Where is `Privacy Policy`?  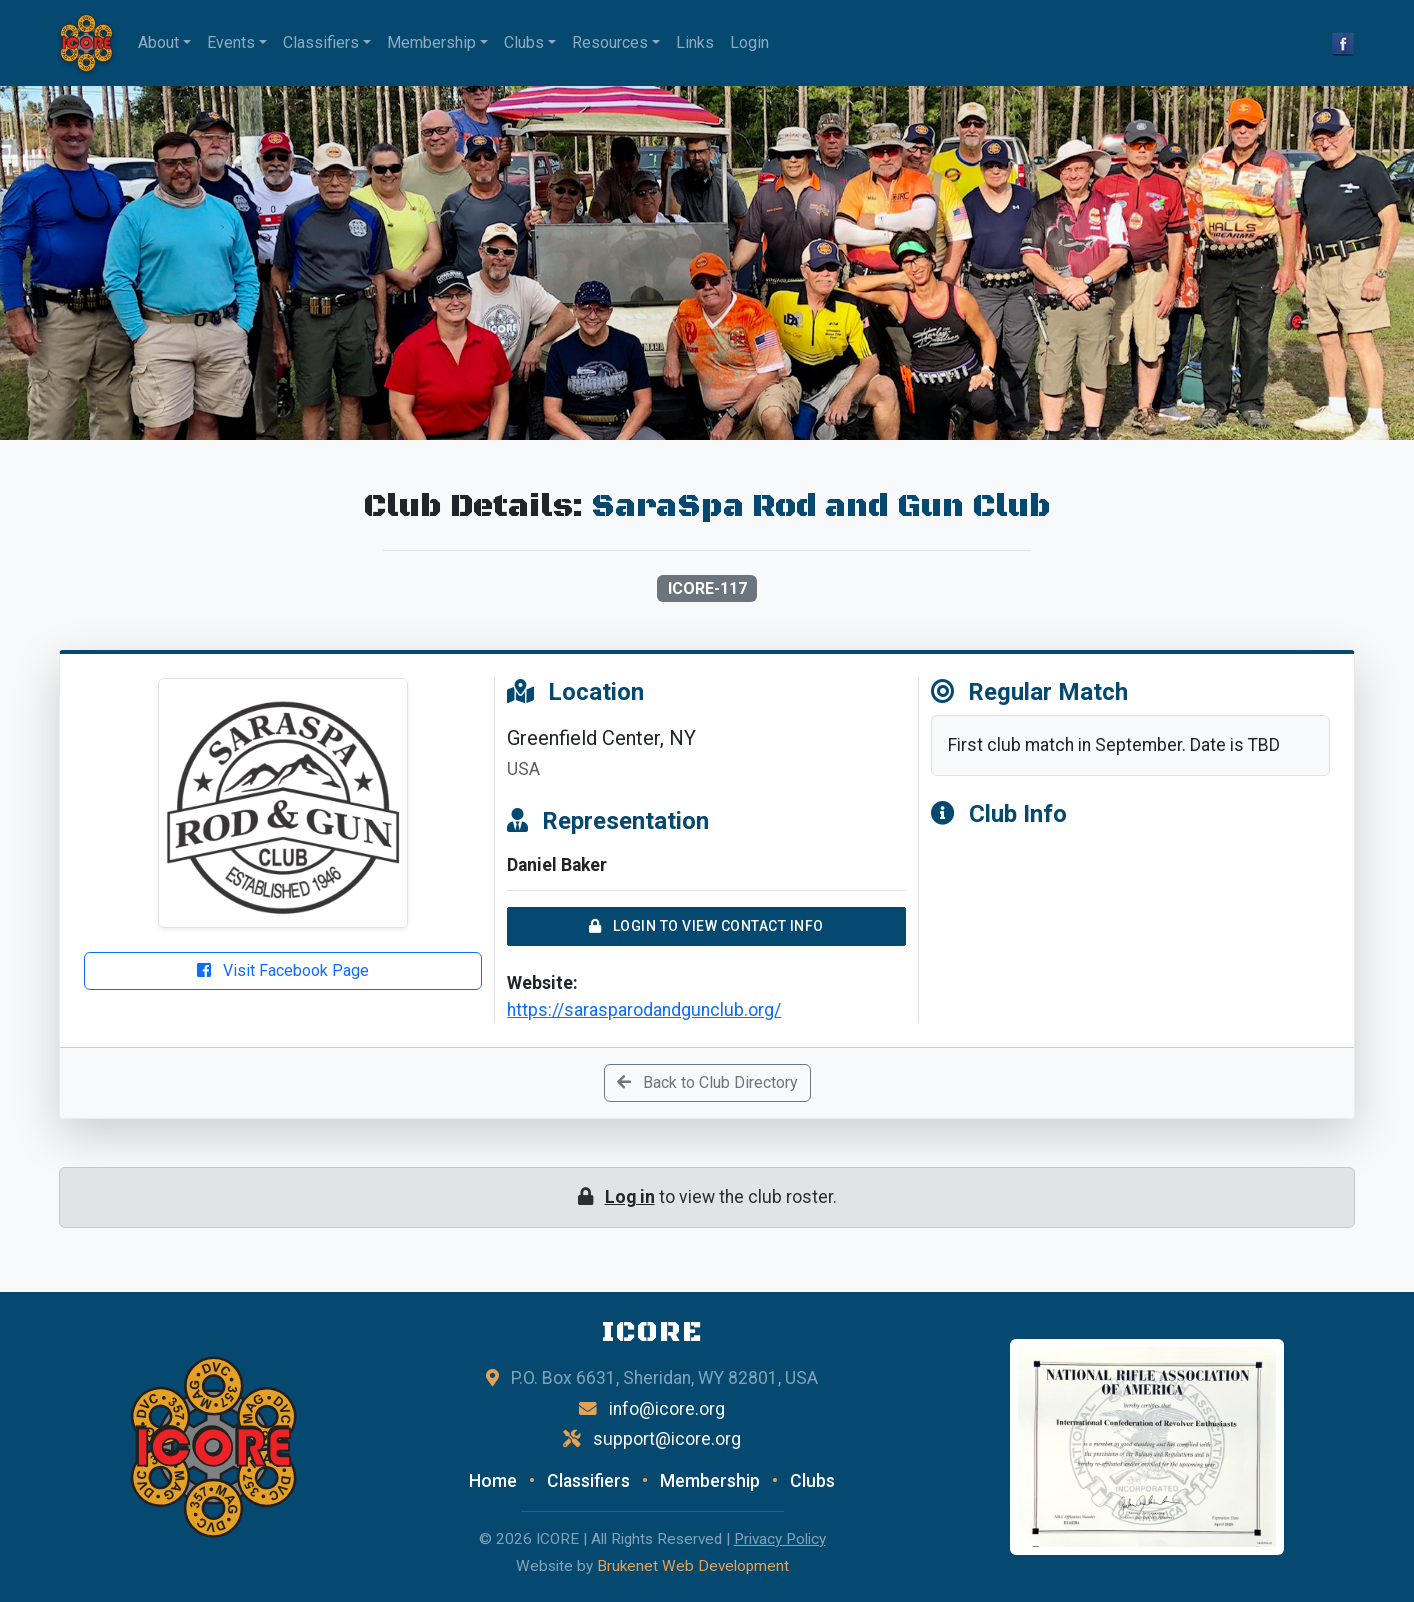
Privacy Policy is located at coordinates (780, 1539).